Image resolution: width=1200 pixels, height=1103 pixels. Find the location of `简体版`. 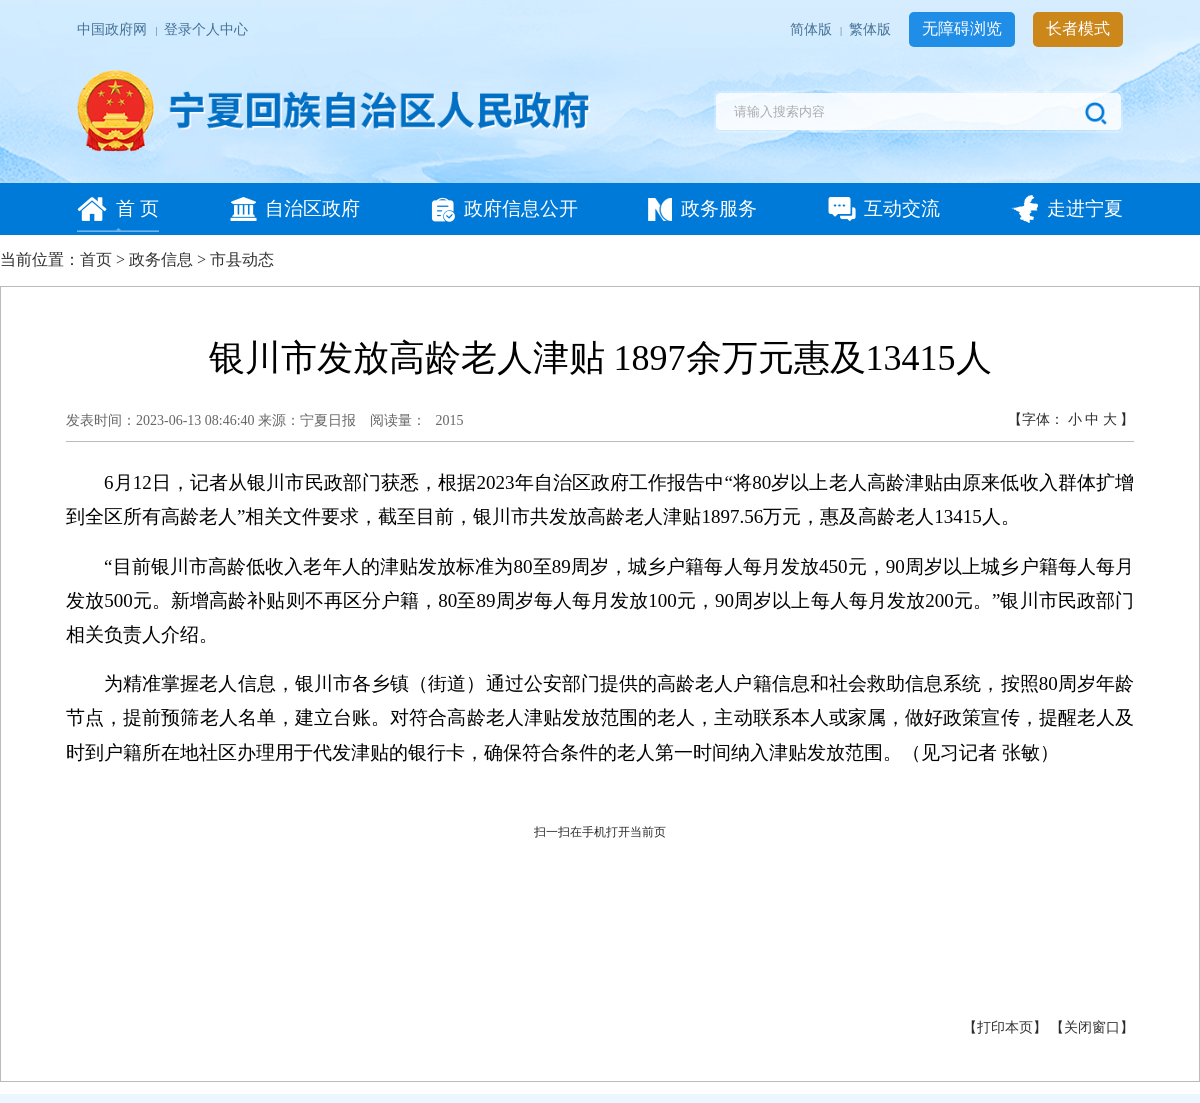

简体版 is located at coordinates (812, 29).